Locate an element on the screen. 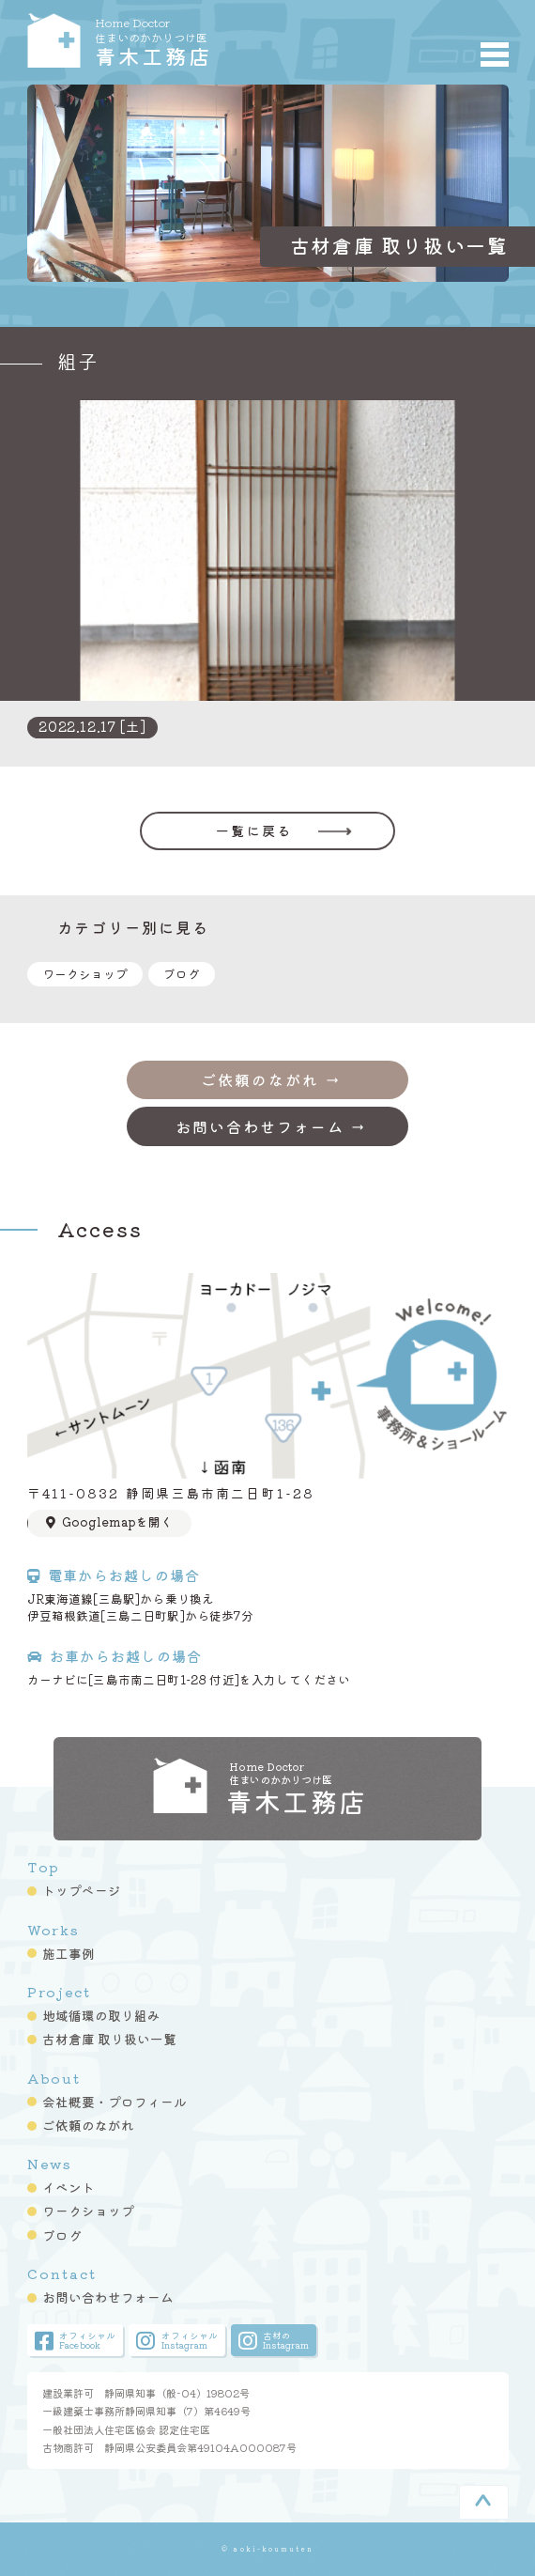  会社概要・プロフィール is located at coordinates (114, 2101).